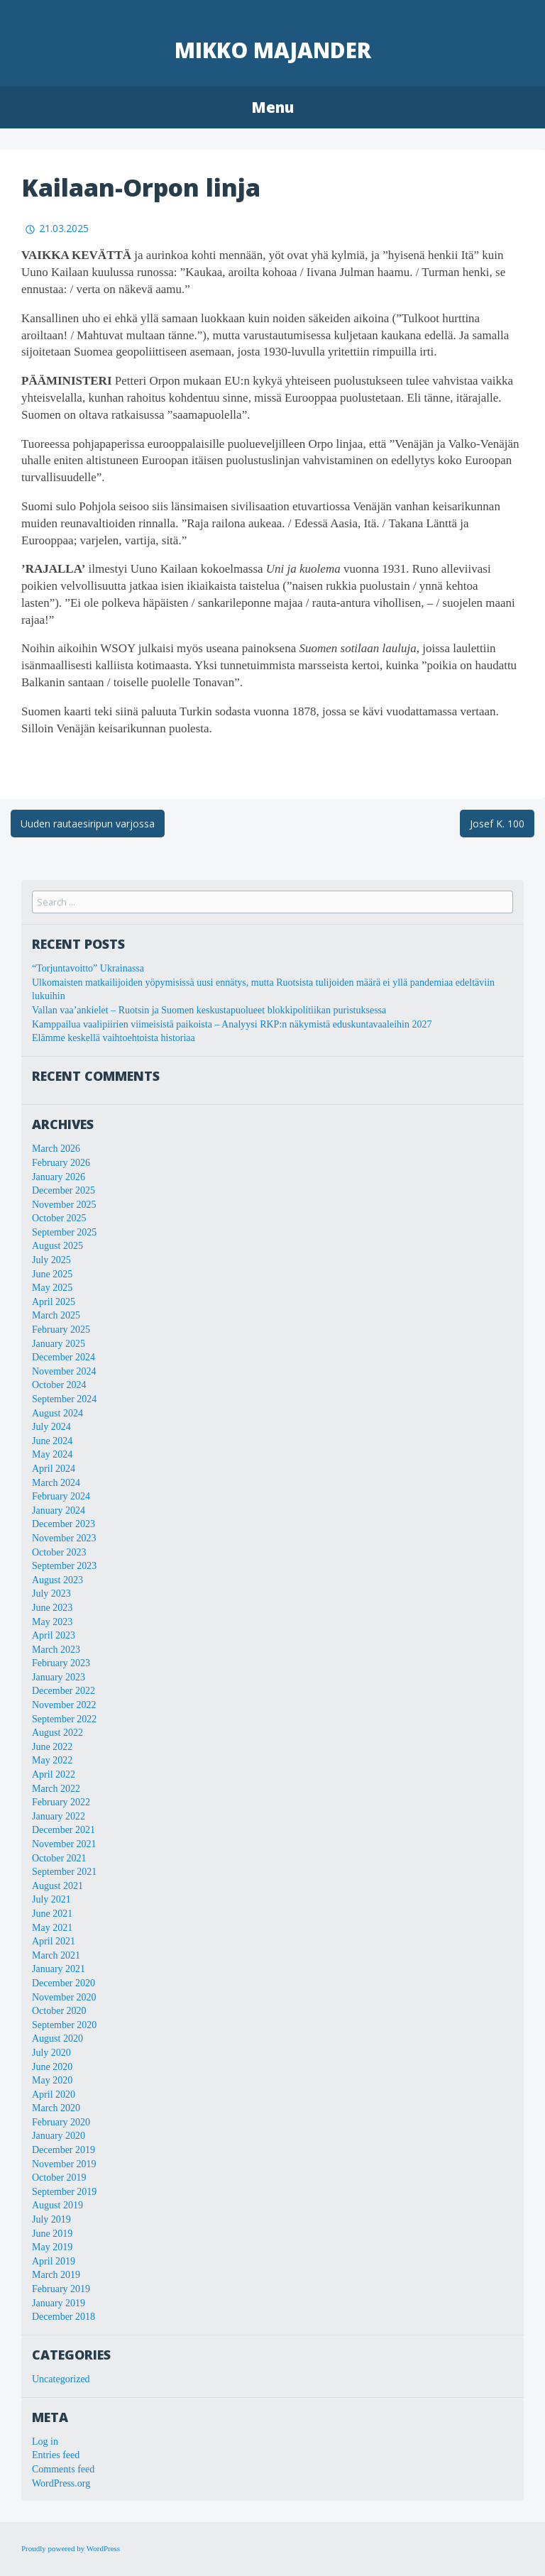 This screenshot has width=545, height=2576. I want to click on March 2025, so click(56, 1315).